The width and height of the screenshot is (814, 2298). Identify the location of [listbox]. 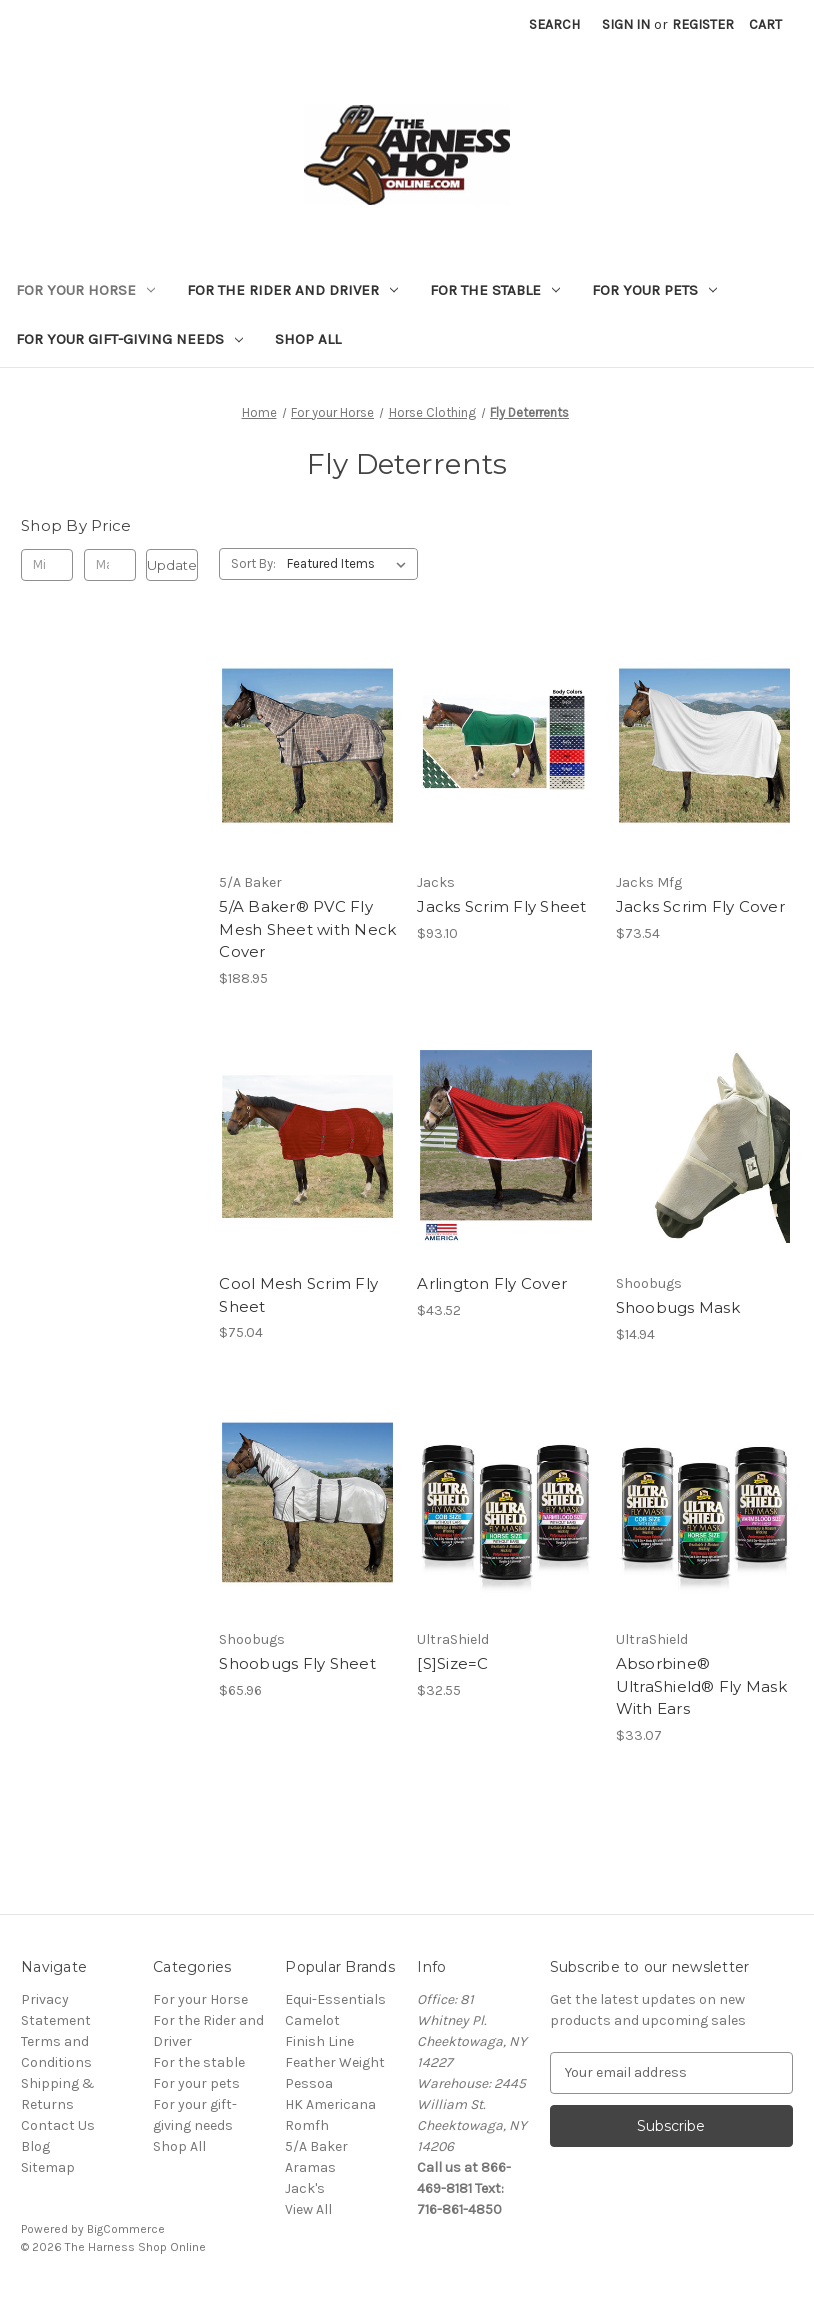
(350, 564).